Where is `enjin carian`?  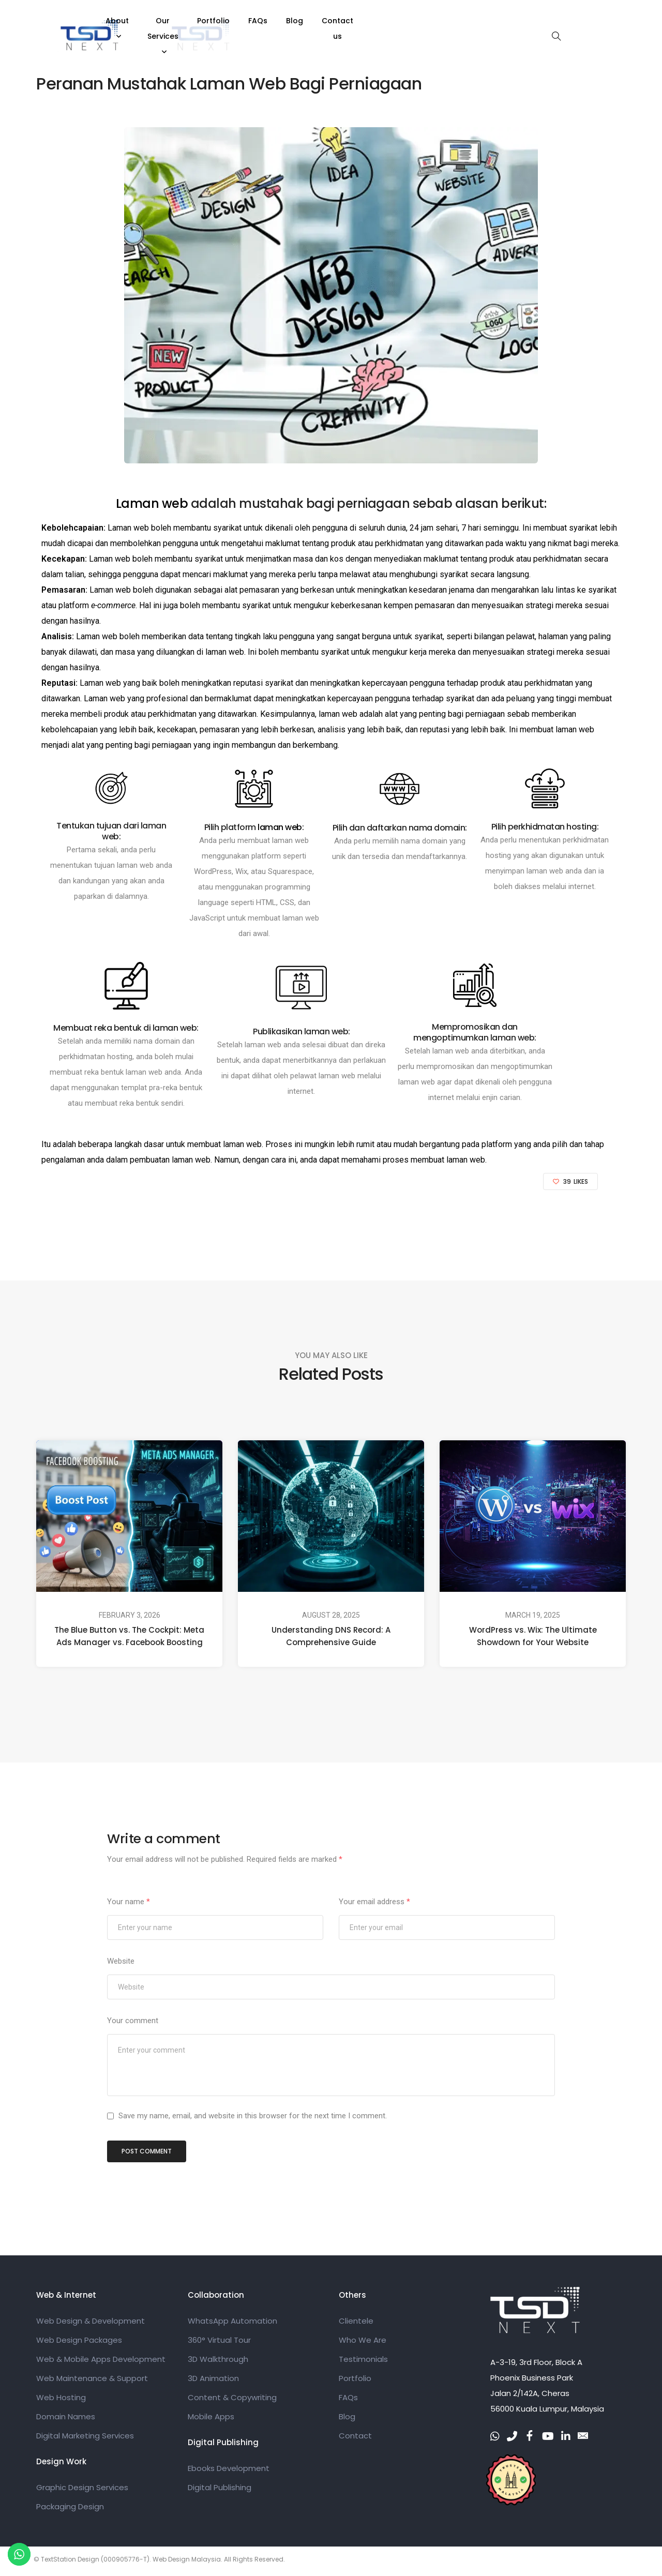 enjin carian is located at coordinates (501, 1097).